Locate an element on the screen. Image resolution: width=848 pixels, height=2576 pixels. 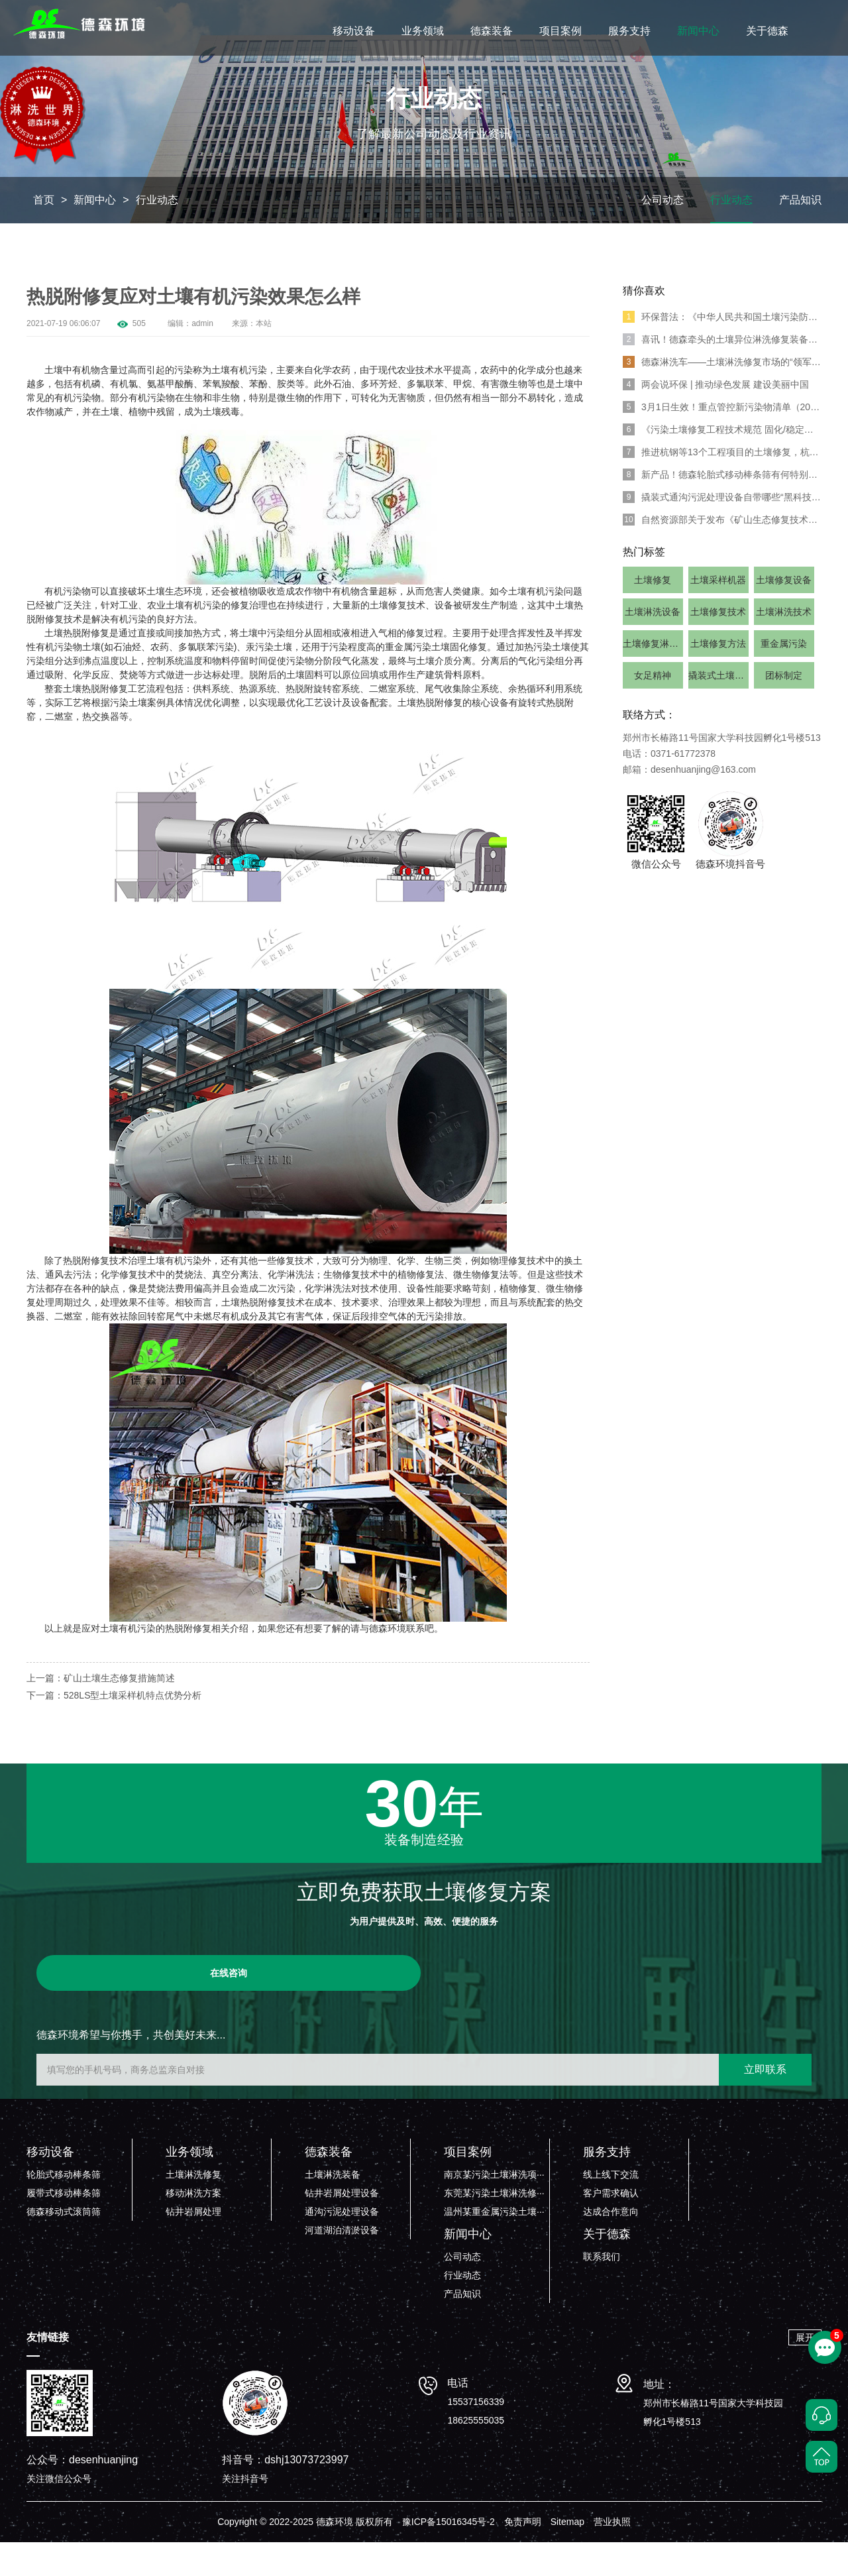
达成合作意向 is located at coordinates (611, 2245).